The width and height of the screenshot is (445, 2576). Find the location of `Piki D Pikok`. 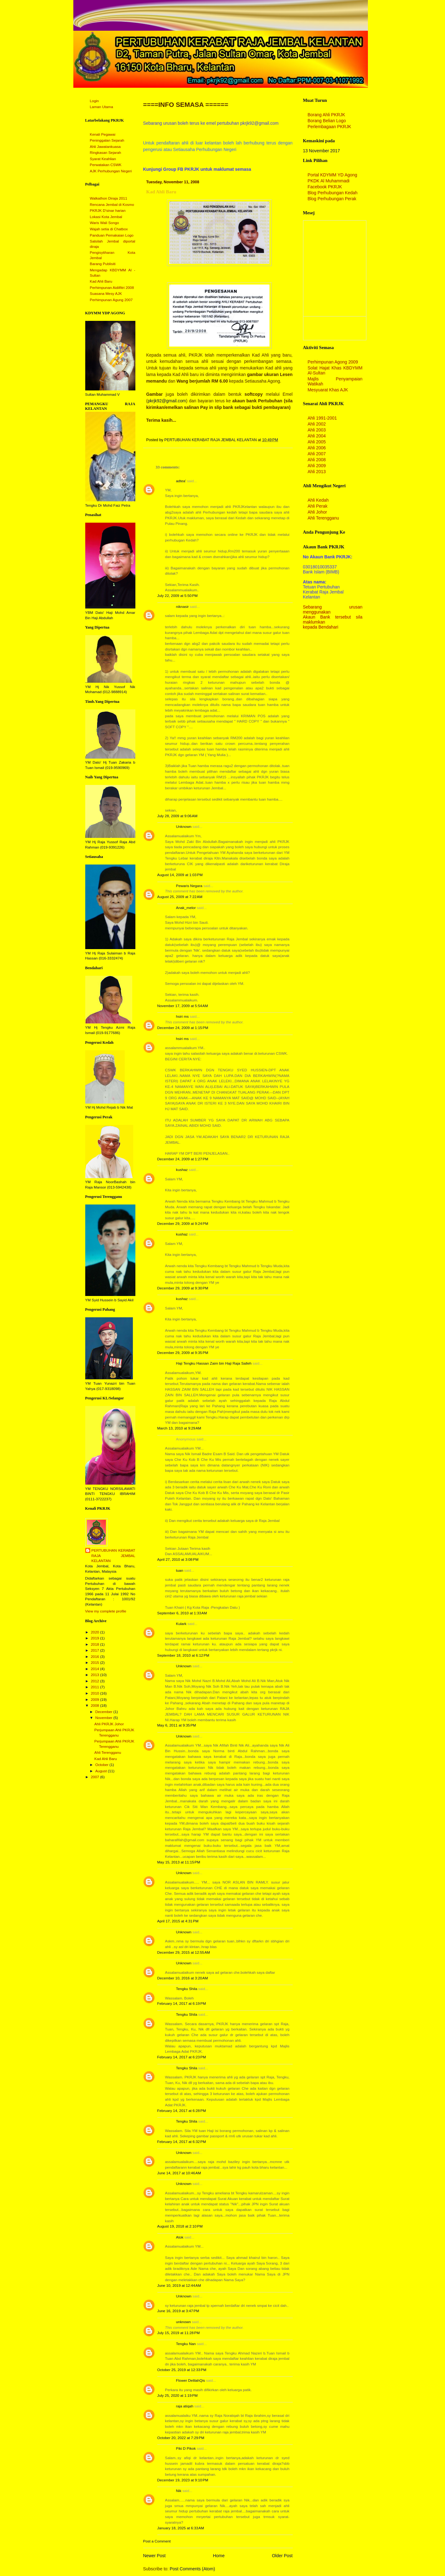

Piki D Pikok is located at coordinates (186, 2448).